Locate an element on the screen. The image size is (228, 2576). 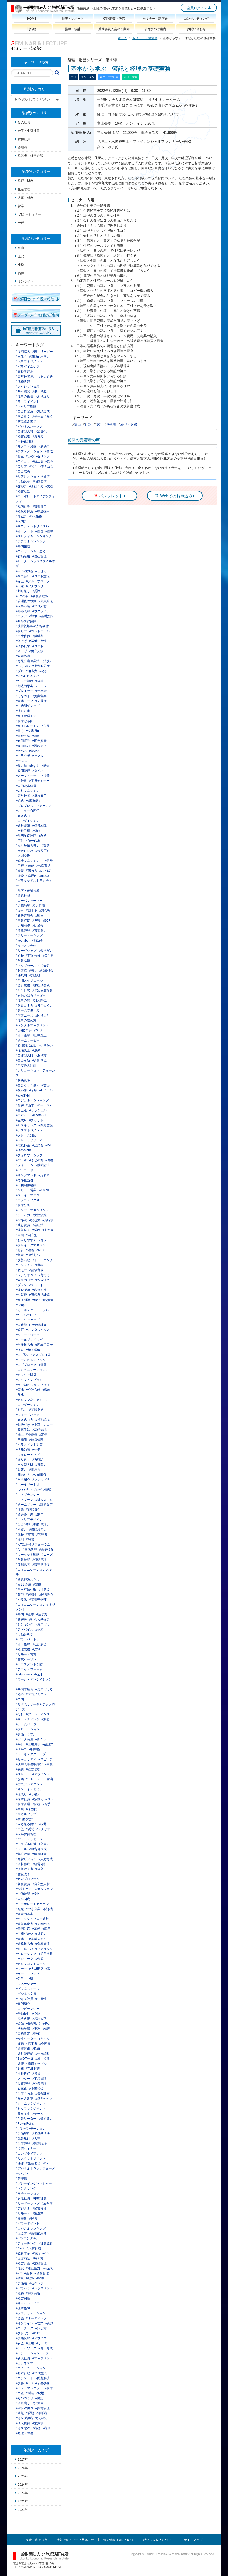
#OJT is located at coordinates (36, 2333).